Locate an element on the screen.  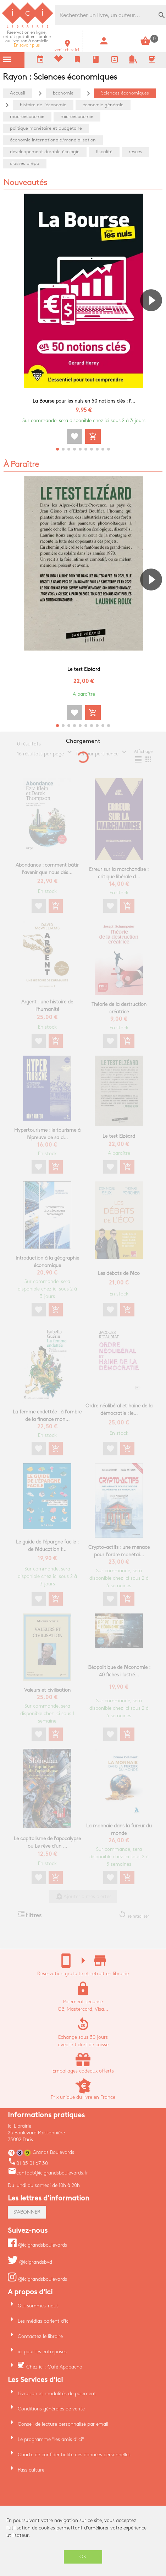
Charte de confidentialité des données personnelles is located at coordinates (74, 2454).